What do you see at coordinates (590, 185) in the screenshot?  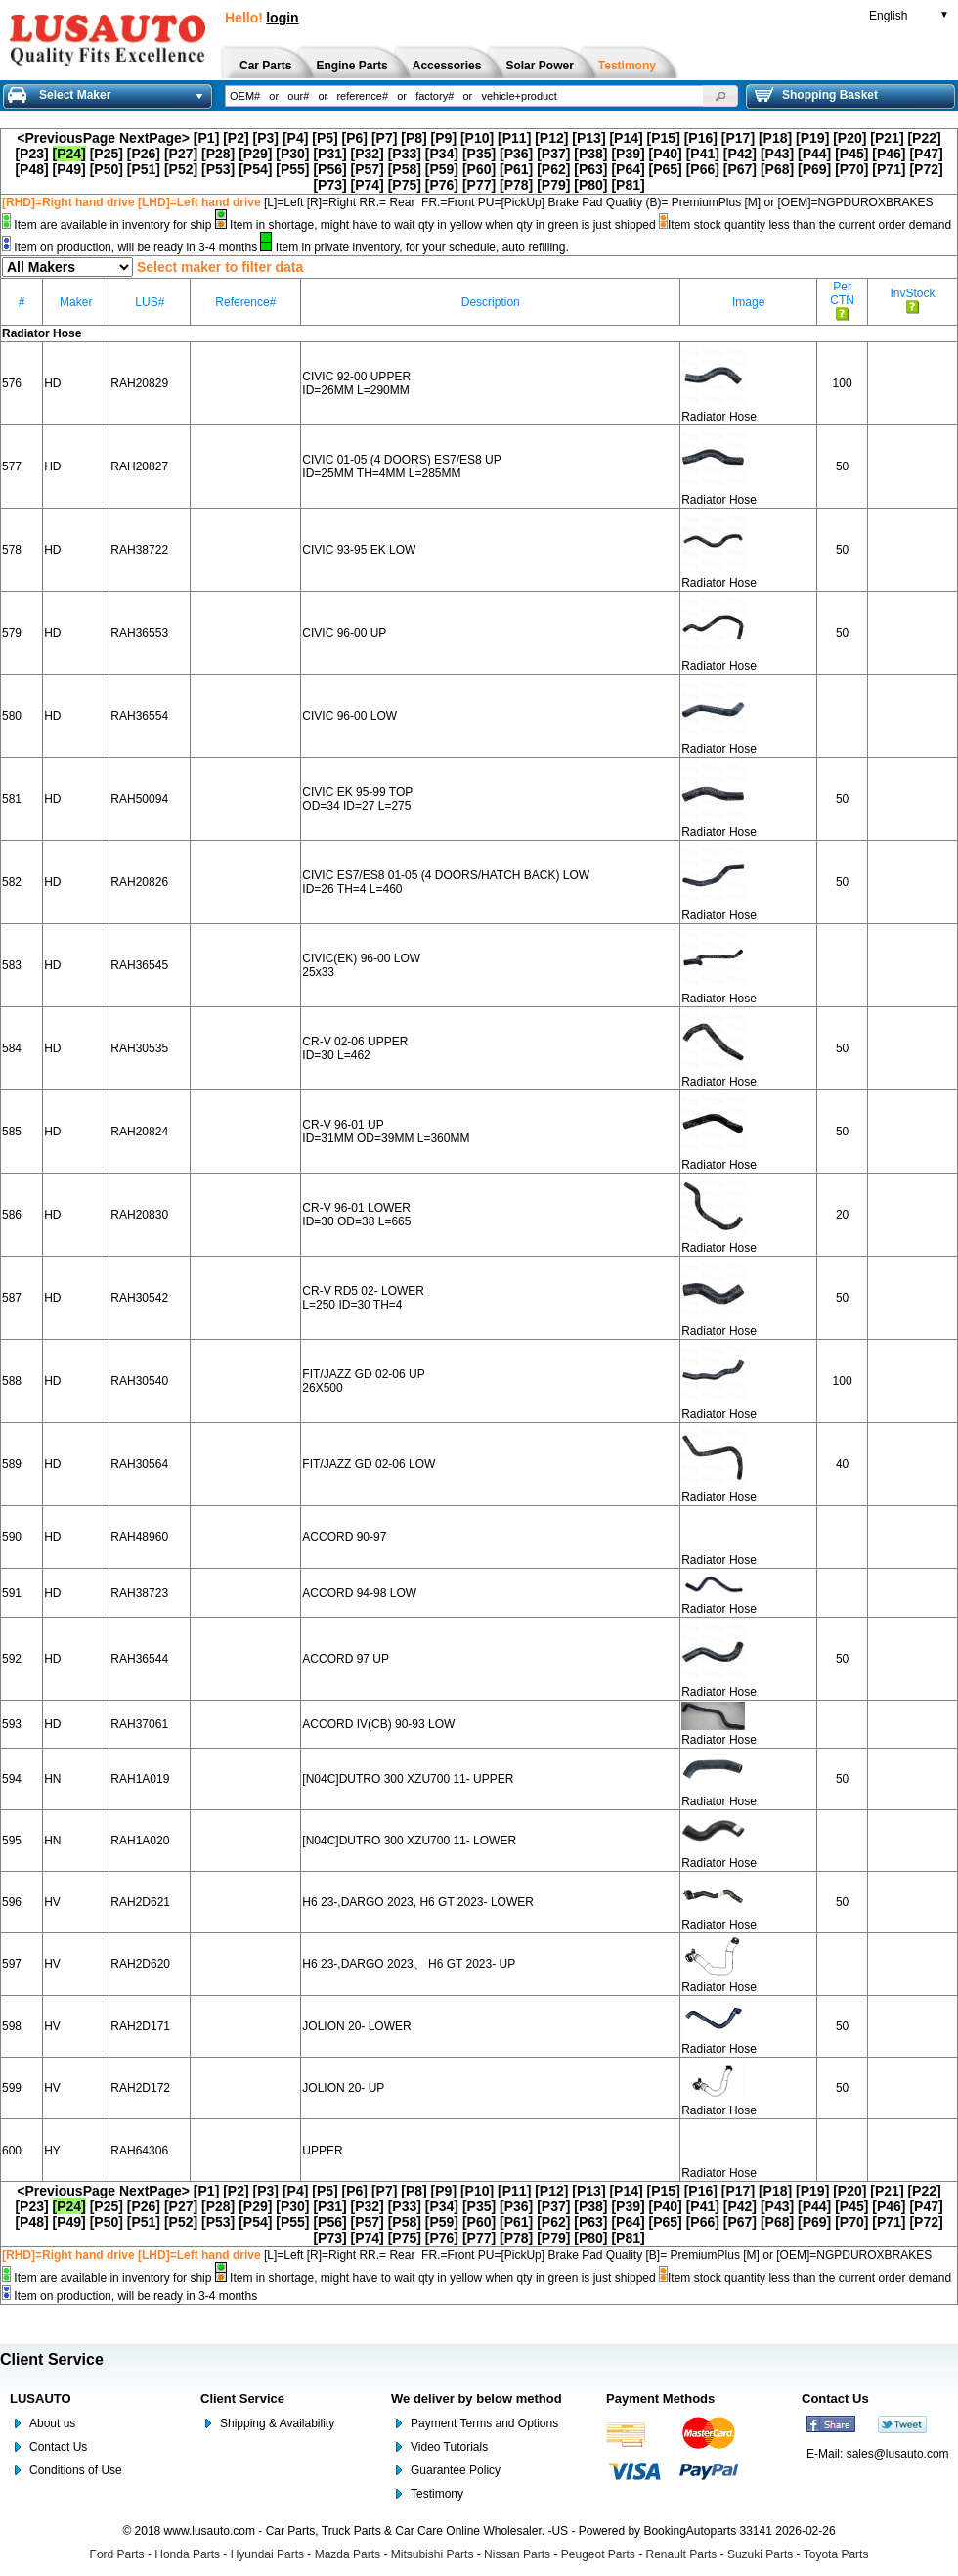 I see `[P80]` at bounding box center [590, 185].